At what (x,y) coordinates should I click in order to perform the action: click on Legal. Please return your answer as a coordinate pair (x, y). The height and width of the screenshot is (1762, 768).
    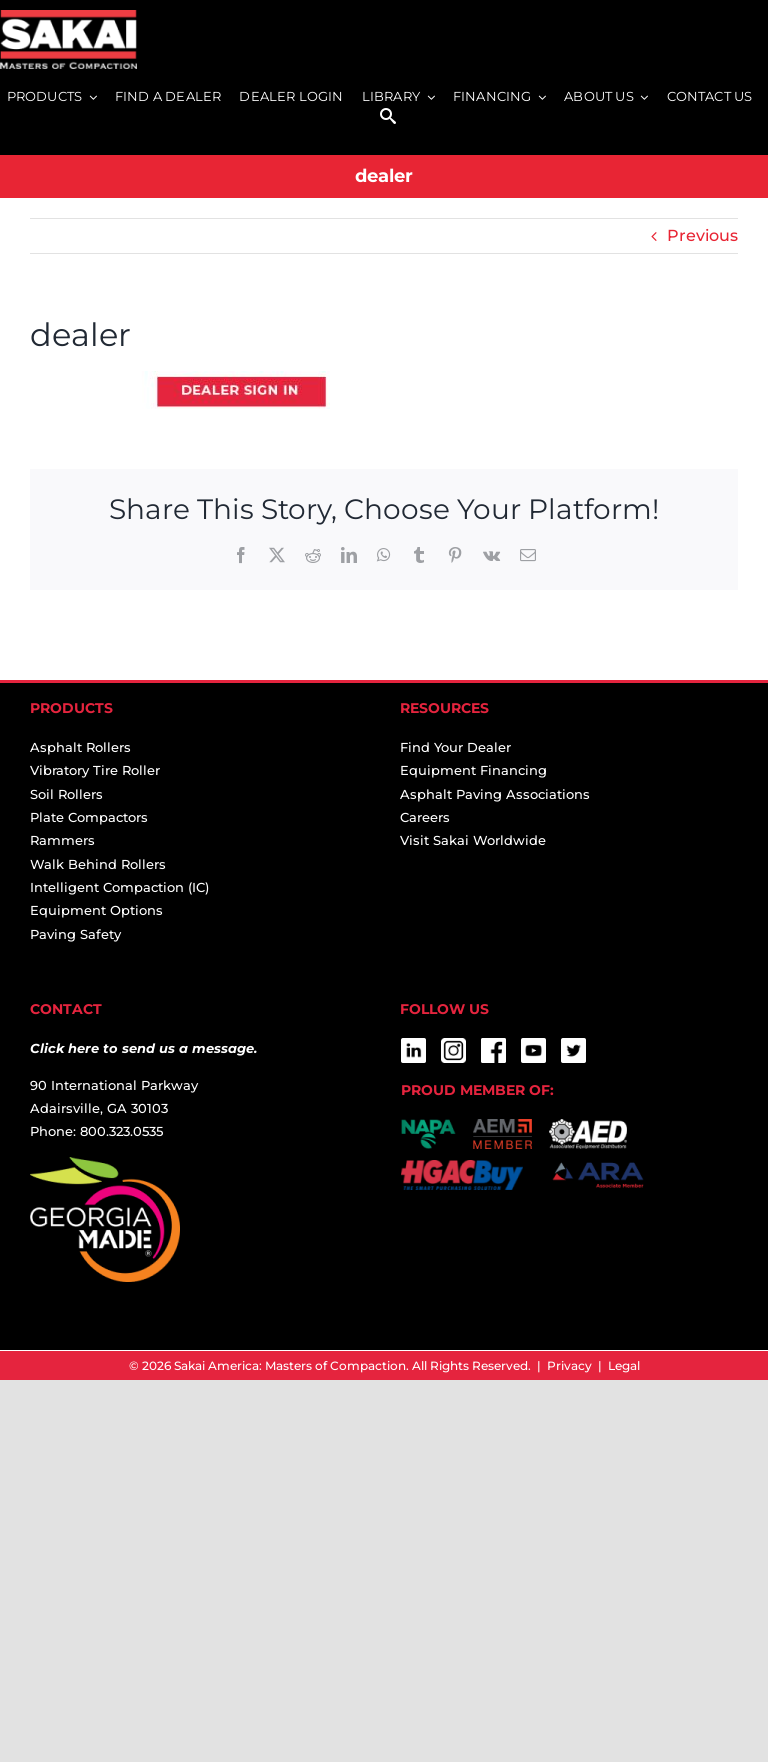
    Looking at the image, I should click on (624, 1365).